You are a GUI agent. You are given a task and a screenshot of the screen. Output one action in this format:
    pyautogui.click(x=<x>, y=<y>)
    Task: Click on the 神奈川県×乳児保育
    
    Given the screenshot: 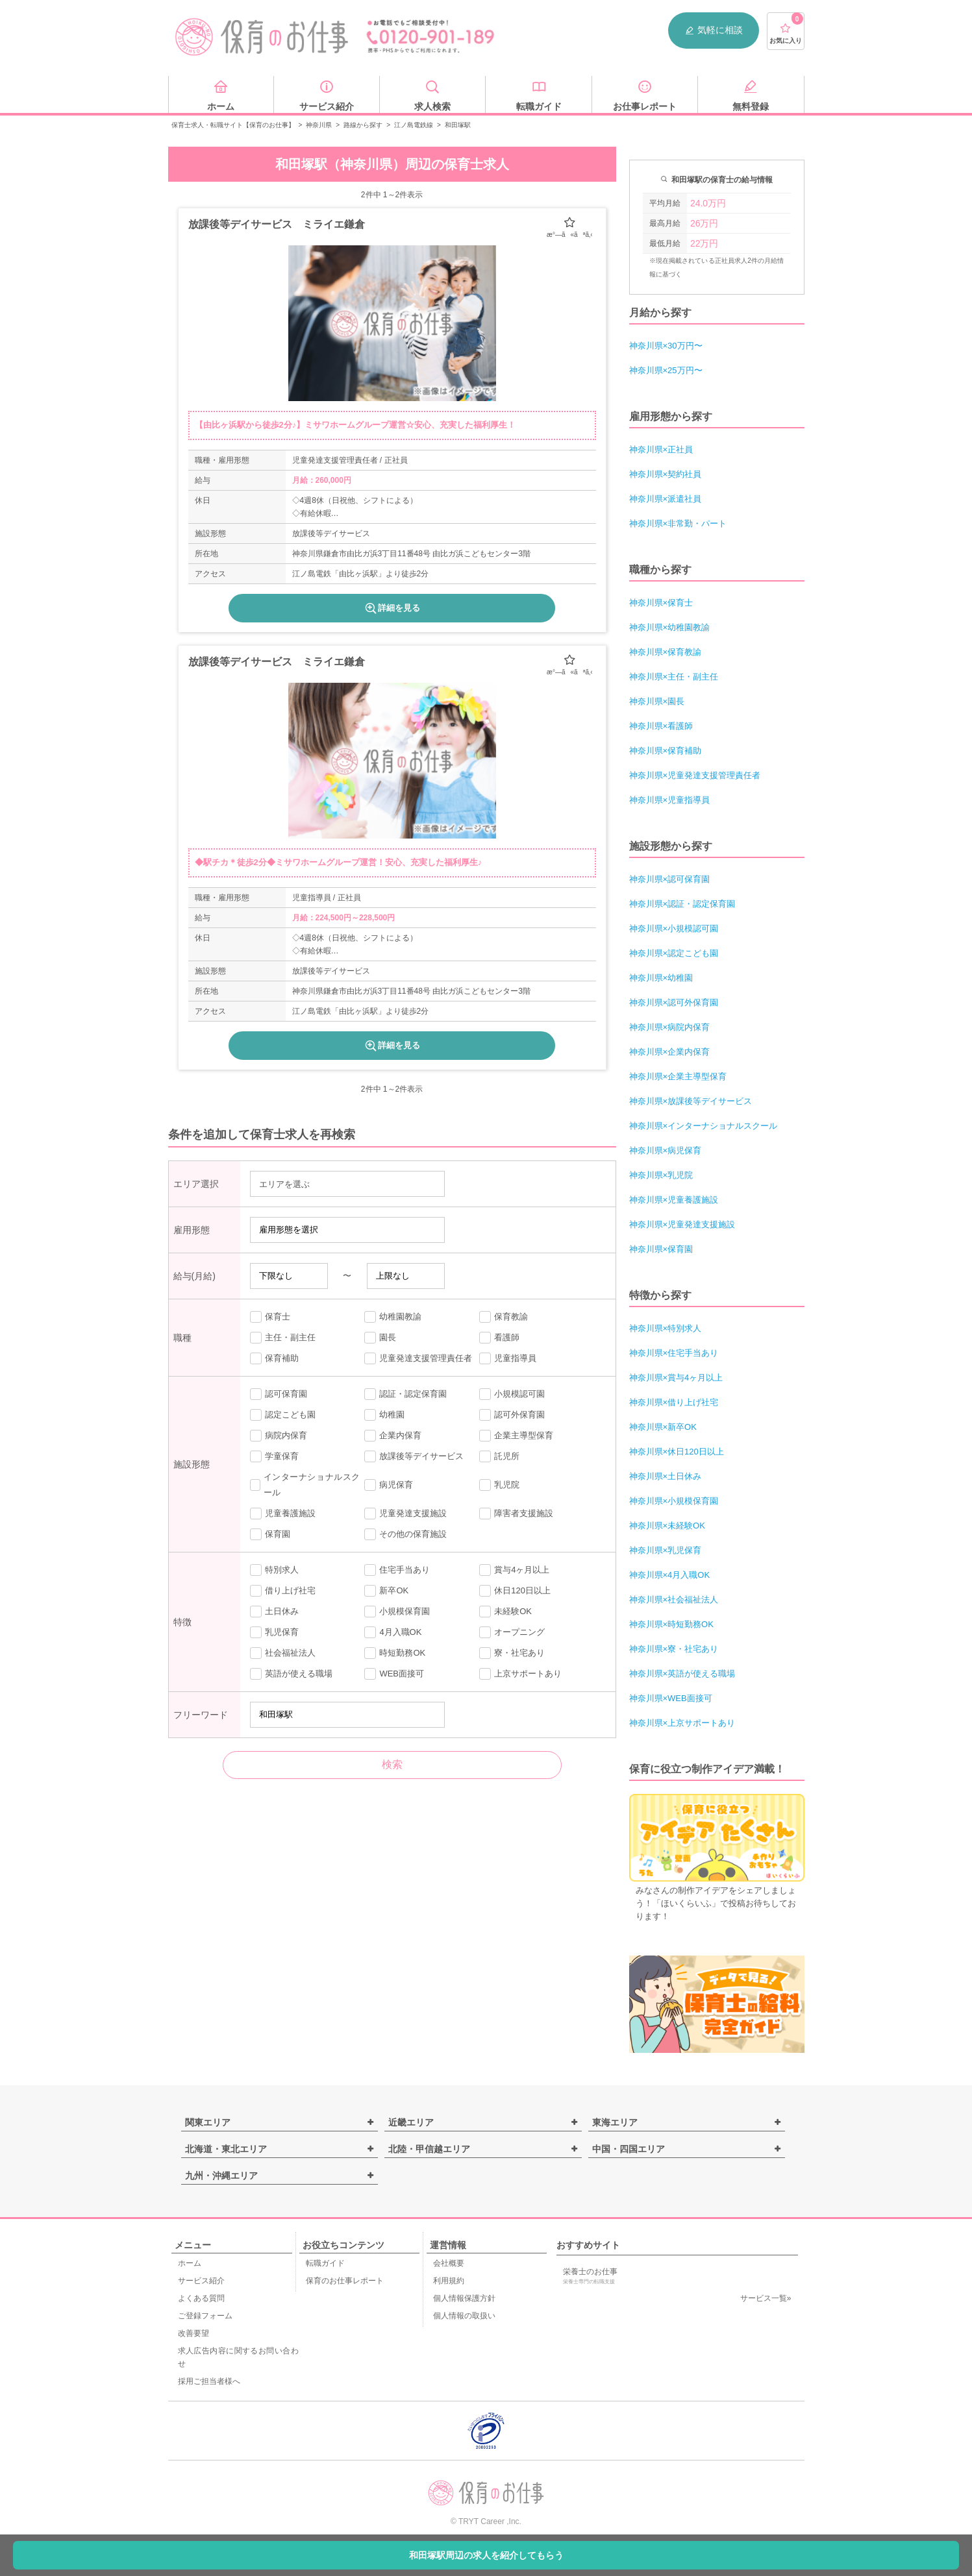 What is the action you would take?
    pyautogui.click(x=665, y=1550)
    